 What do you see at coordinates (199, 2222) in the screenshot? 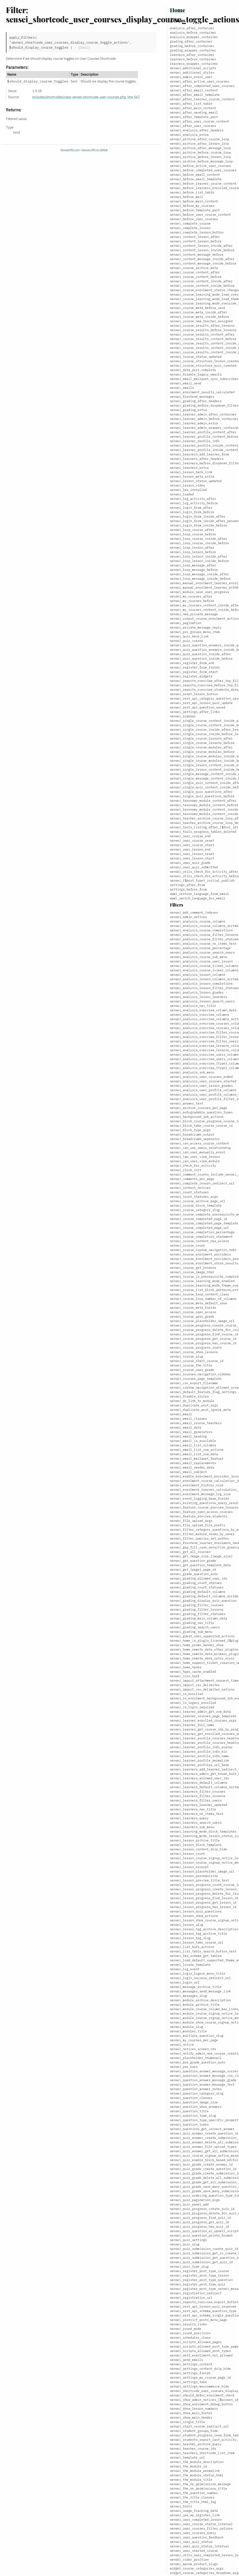
I see `sensei_quiz_progress_get_quiz_id` at bounding box center [199, 2222].